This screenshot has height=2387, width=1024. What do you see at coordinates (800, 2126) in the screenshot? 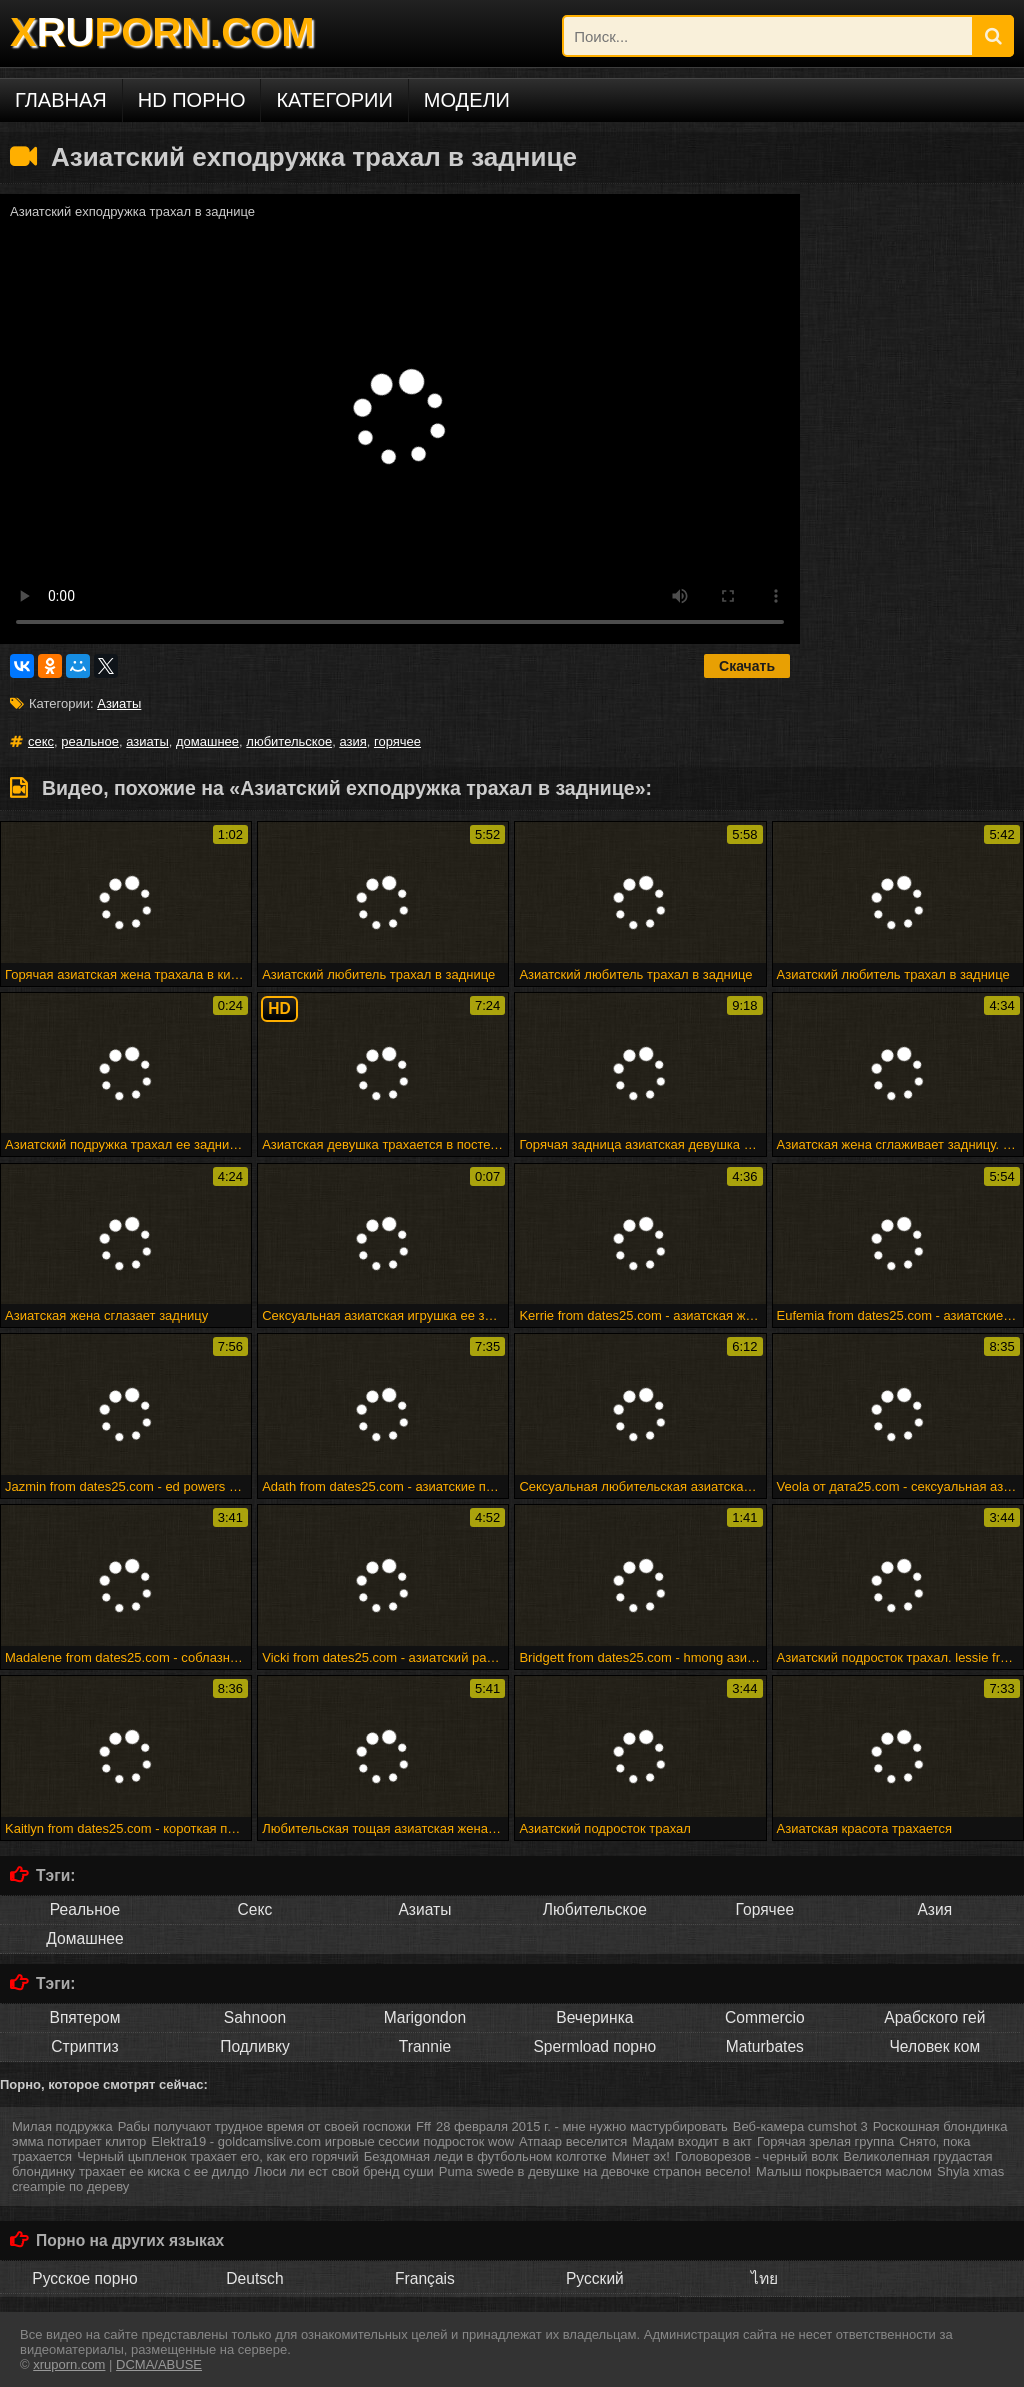
I see `Веб-камера cumshot 3` at bounding box center [800, 2126].